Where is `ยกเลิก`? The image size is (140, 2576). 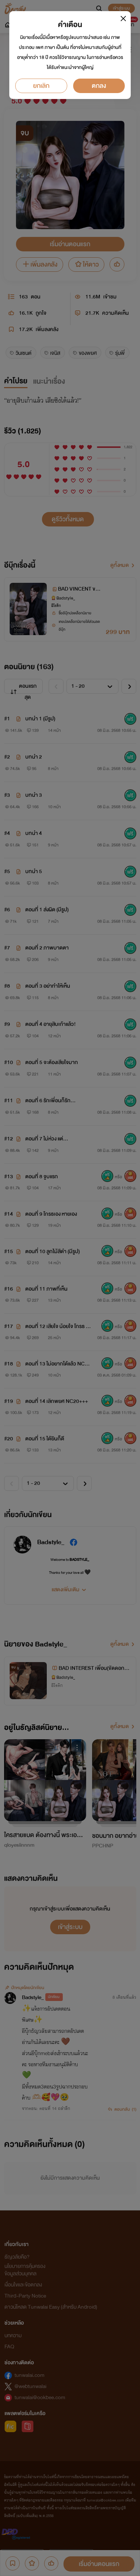
ยกเลิก is located at coordinates (41, 85).